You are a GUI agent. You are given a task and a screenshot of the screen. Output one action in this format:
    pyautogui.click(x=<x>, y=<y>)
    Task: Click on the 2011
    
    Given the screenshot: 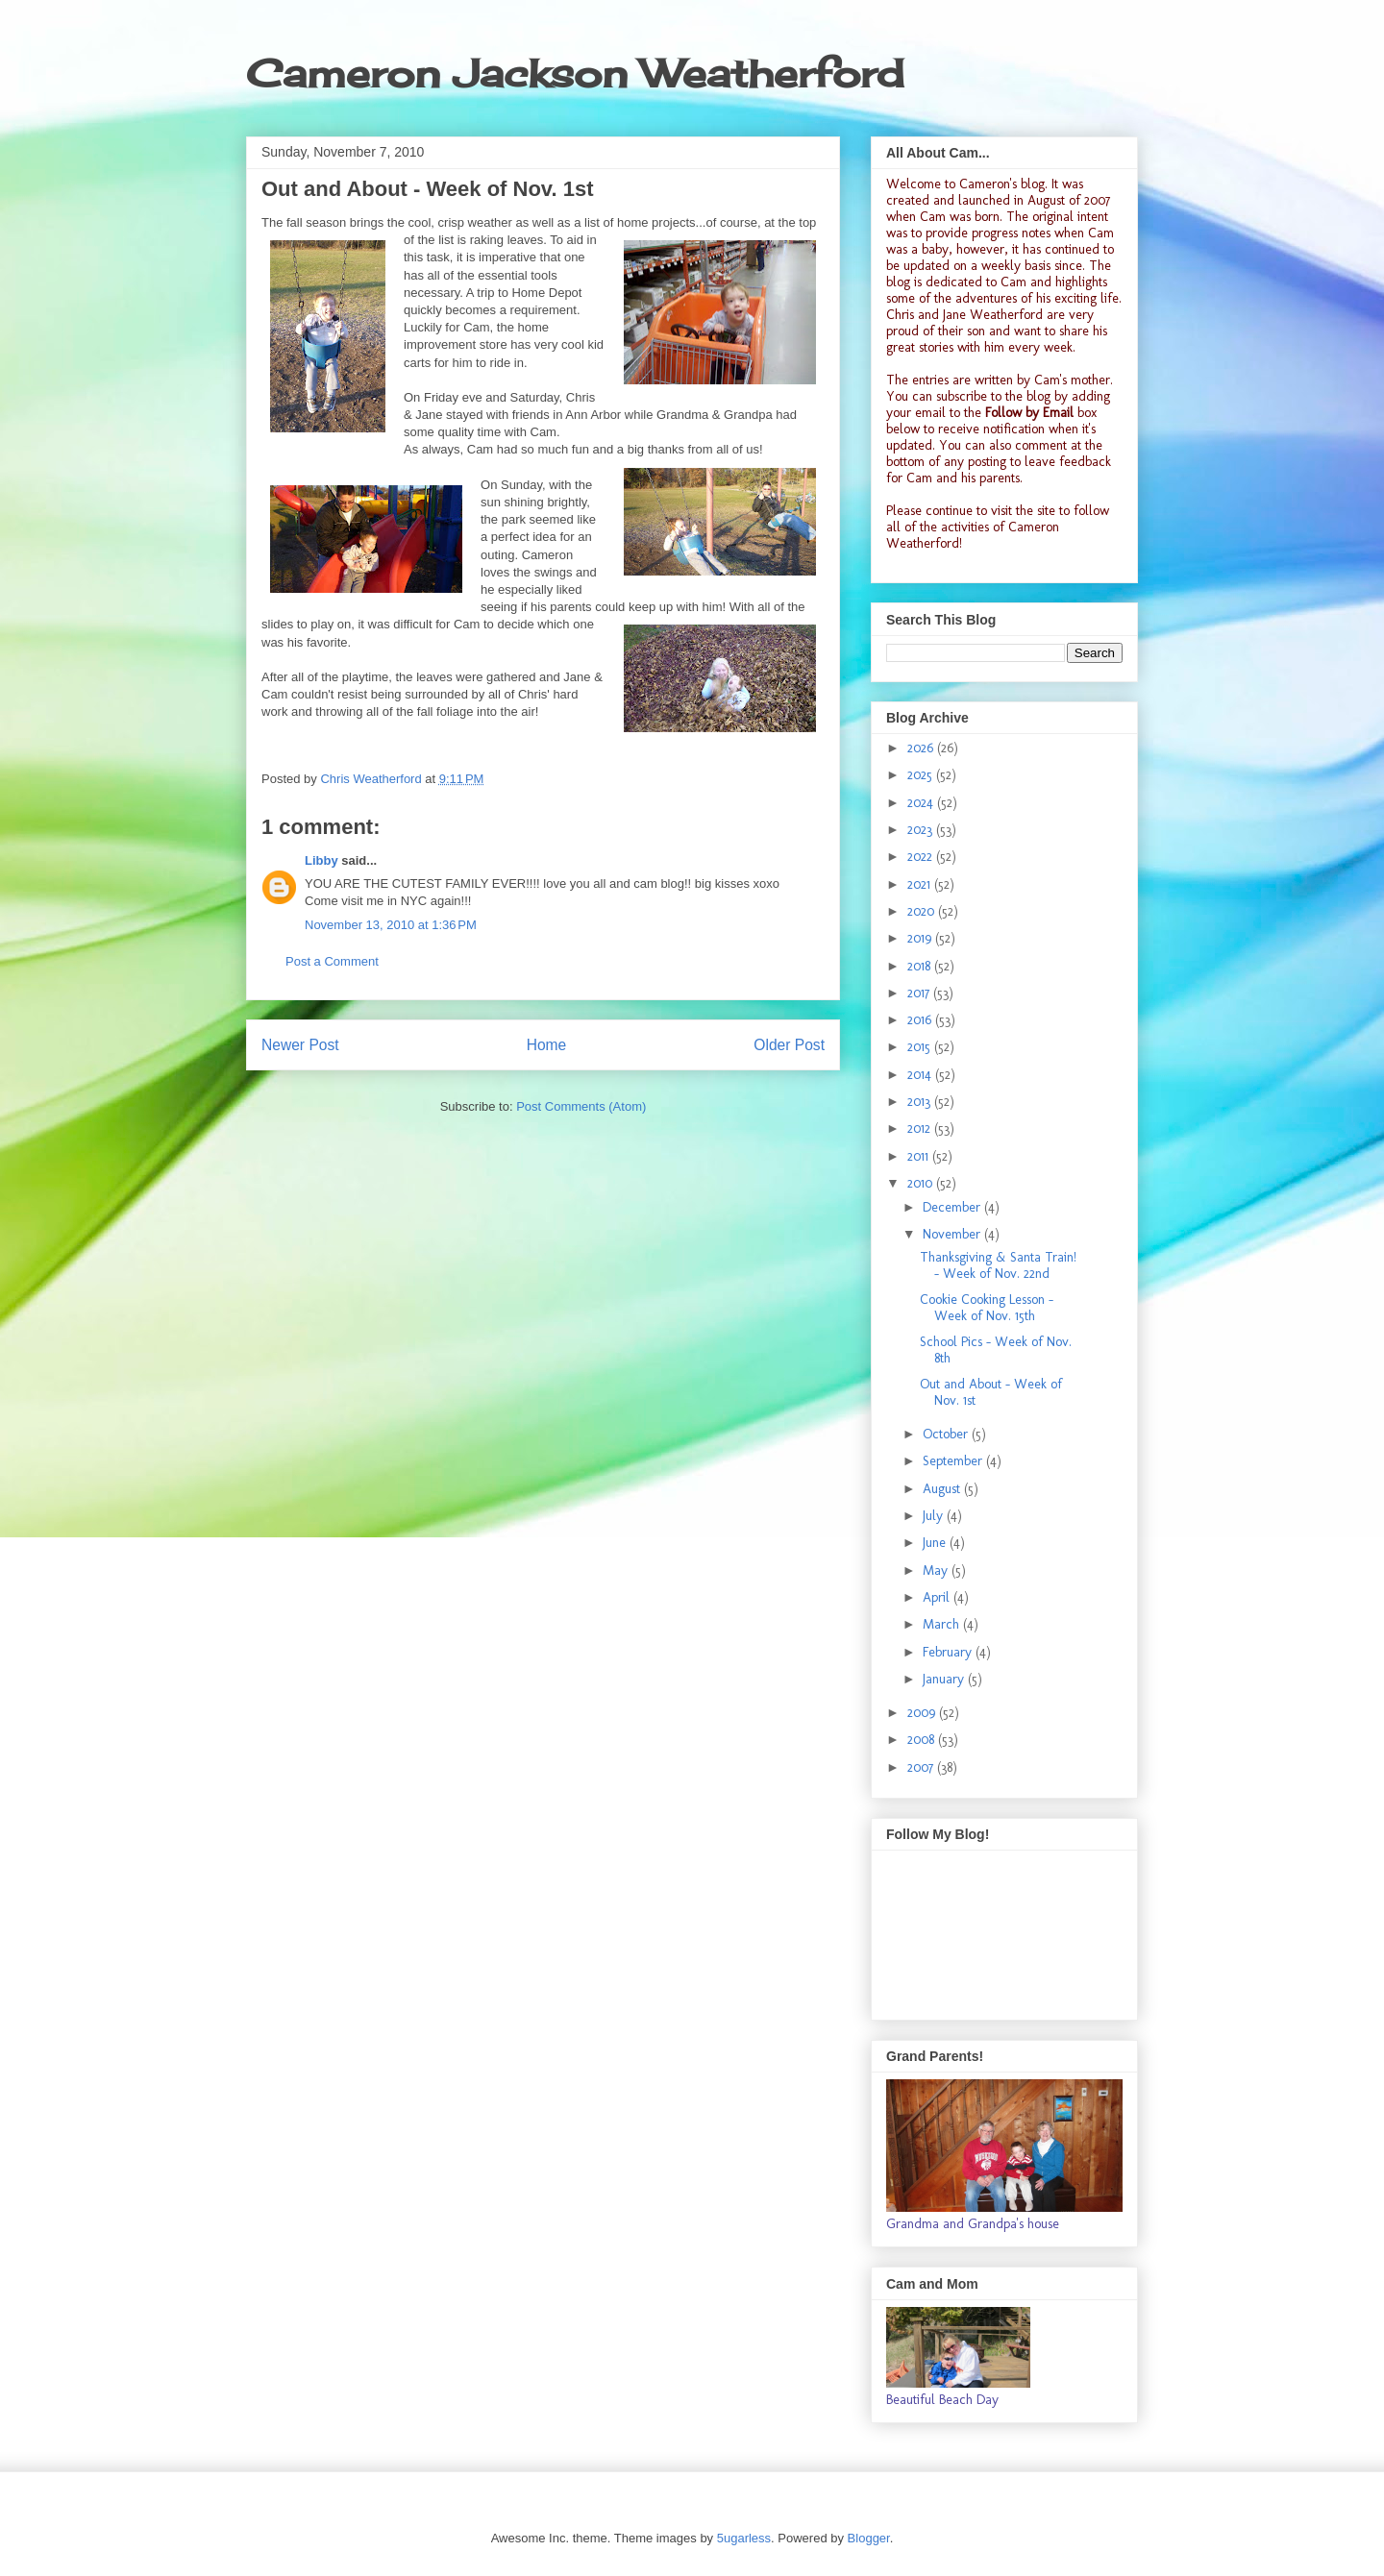 What is the action you would take?
    pyautogui.click(x=919, y=1156)
    